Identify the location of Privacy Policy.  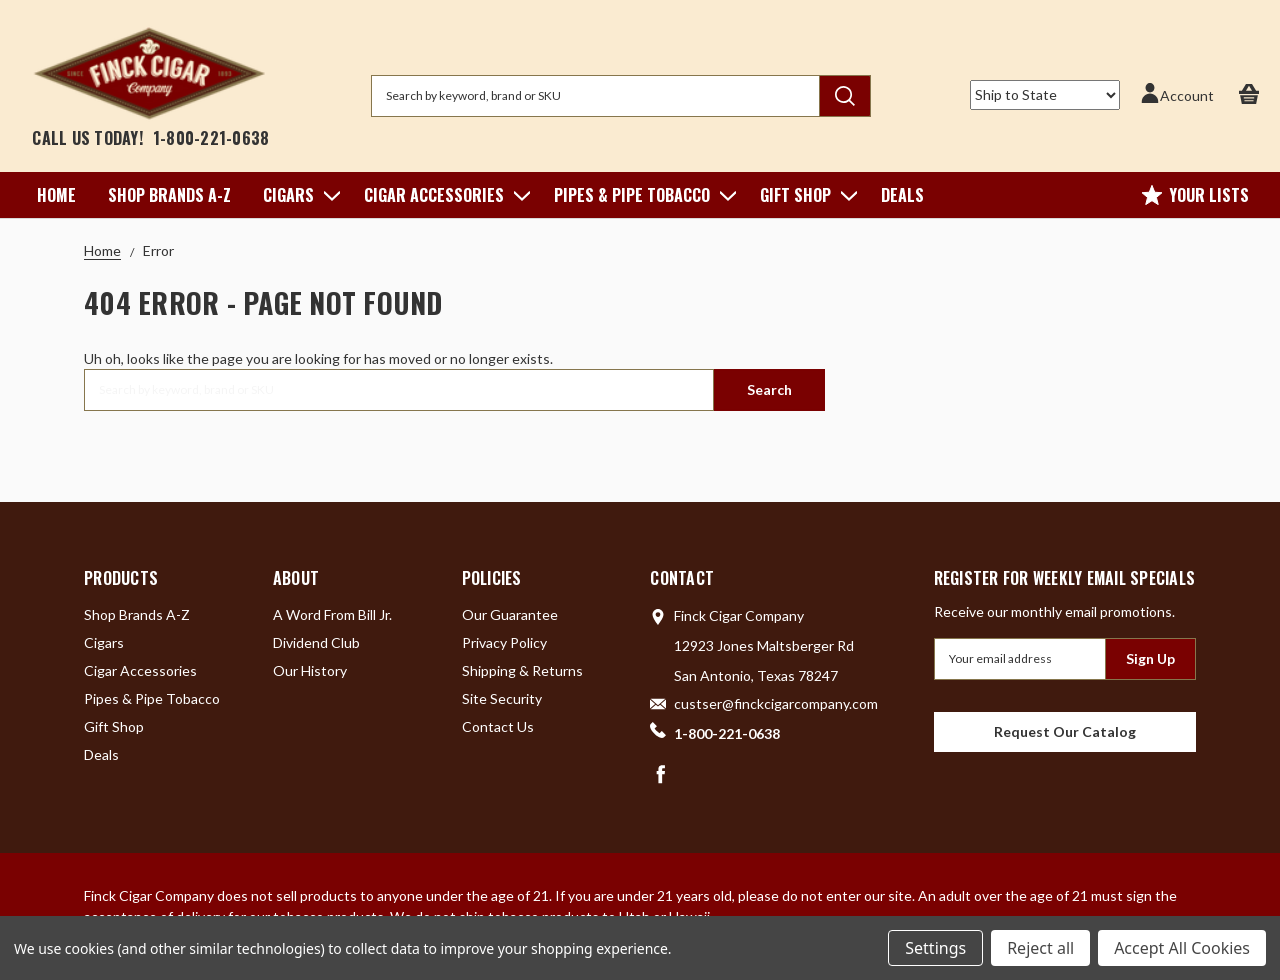
(504, 642).